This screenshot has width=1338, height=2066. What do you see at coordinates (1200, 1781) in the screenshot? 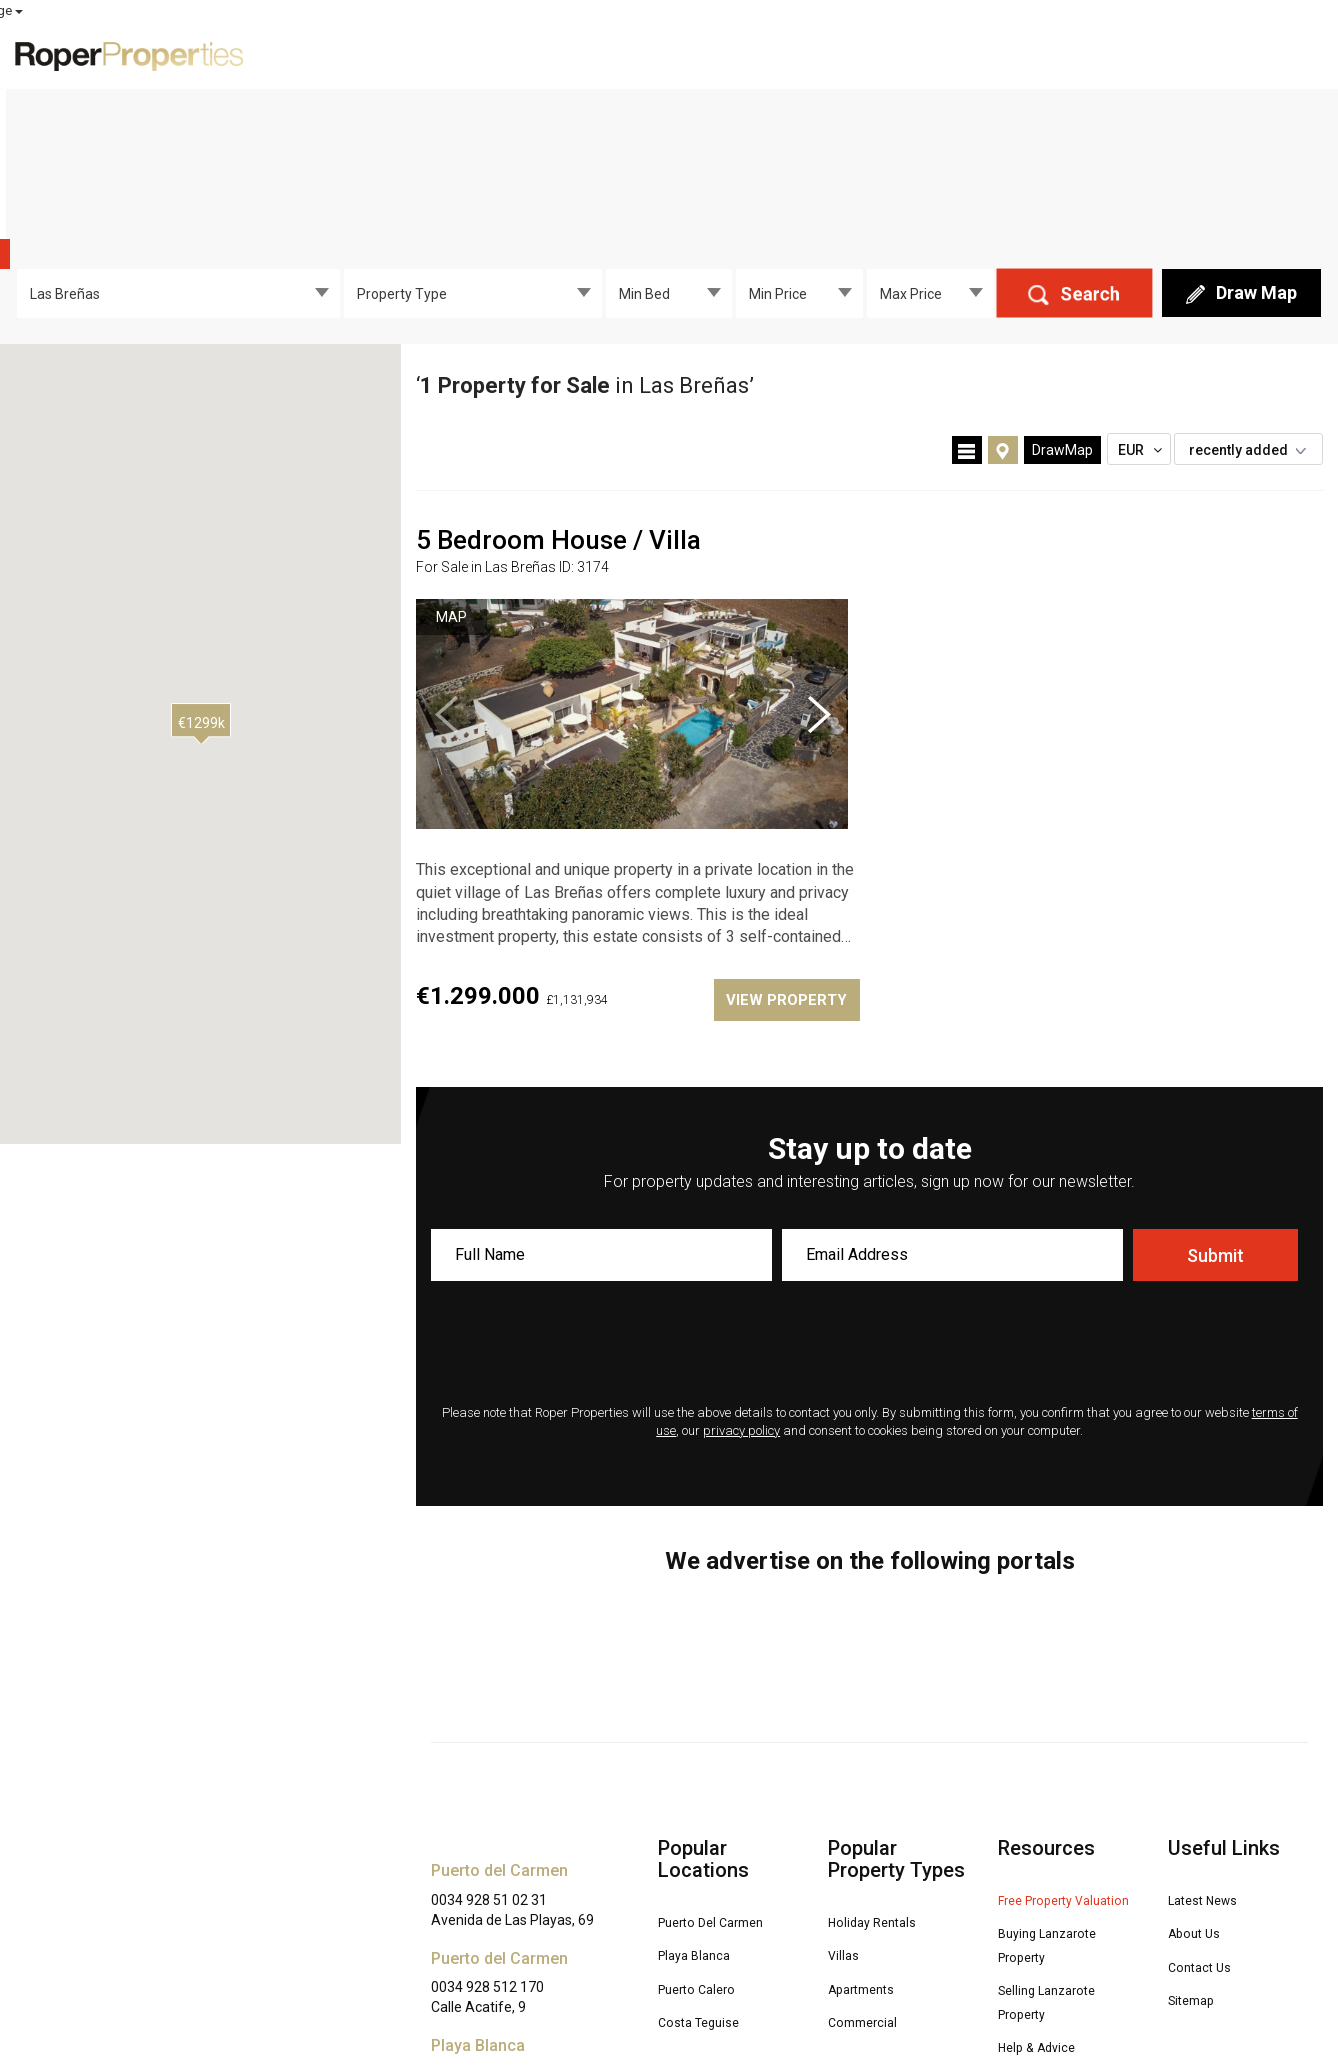
I see `About Us` at bounding box center [1200, 1781].